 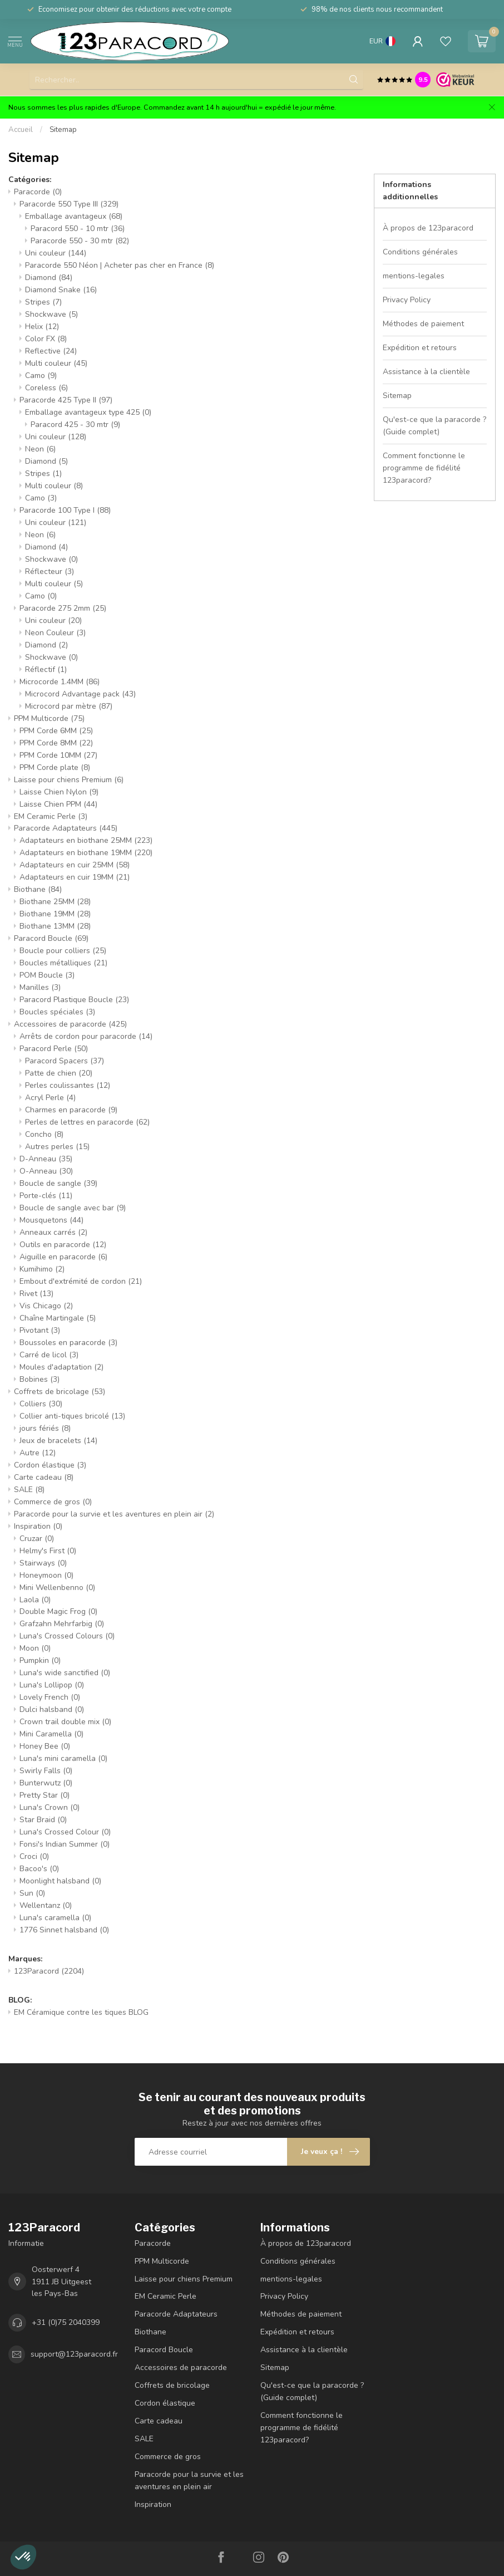 What do you see at coordinates (49, 1971) in the screenshot?
I see `123Paracord` at bounding box center [49, 1971].